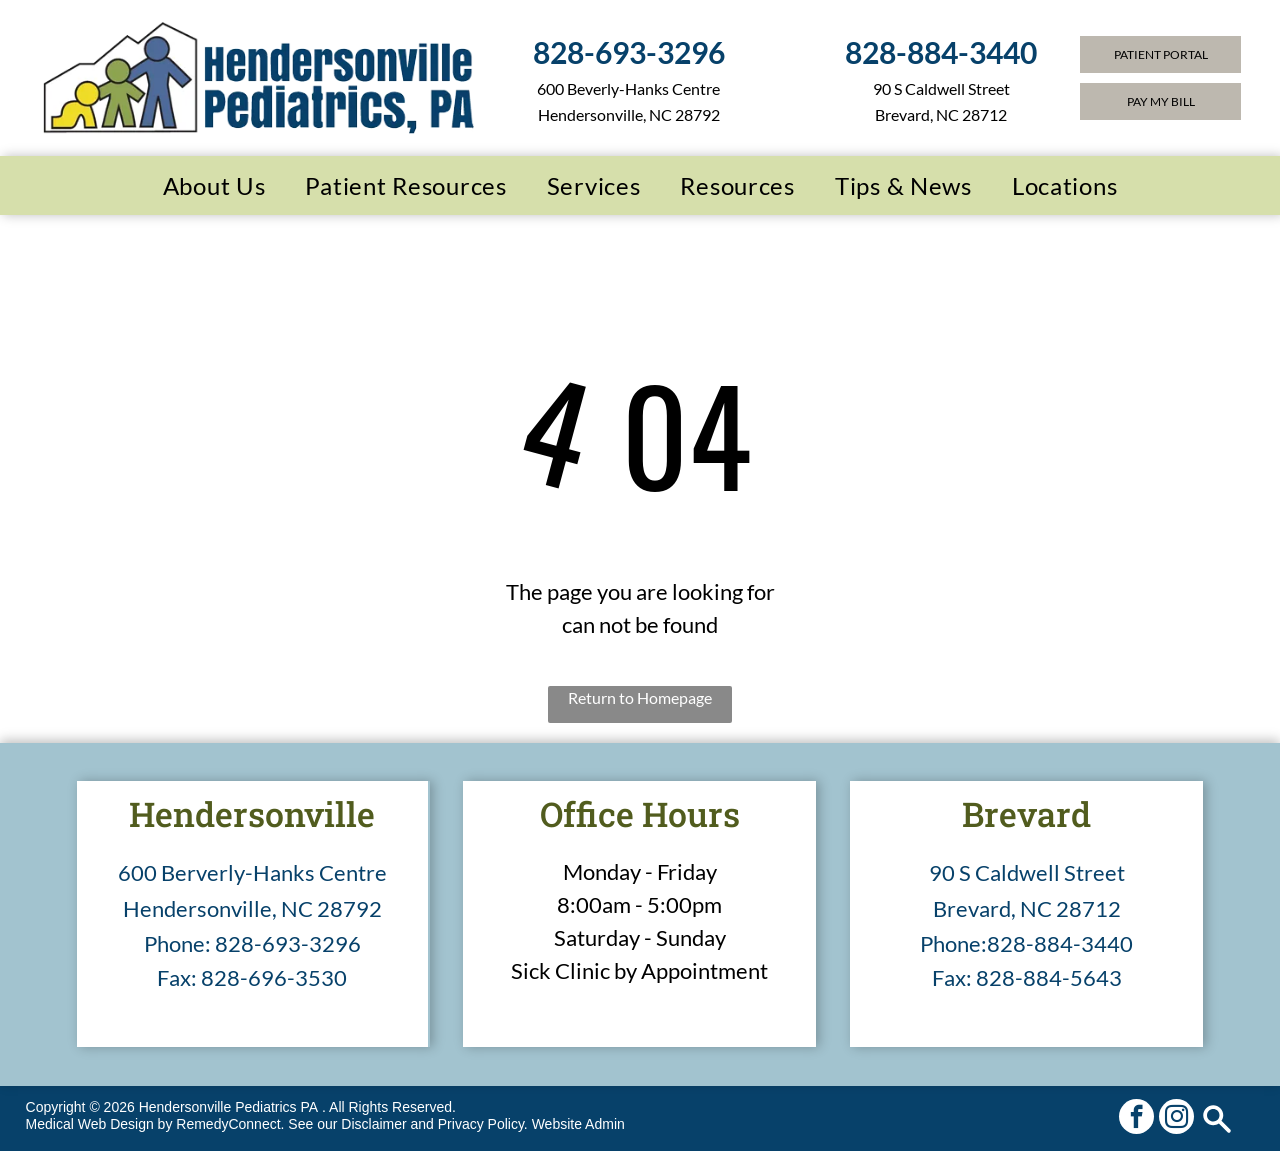 The width and height of the screenshot is (1280, 1151). I want to click on Brevard, NC 28712, so click(1027, 908).